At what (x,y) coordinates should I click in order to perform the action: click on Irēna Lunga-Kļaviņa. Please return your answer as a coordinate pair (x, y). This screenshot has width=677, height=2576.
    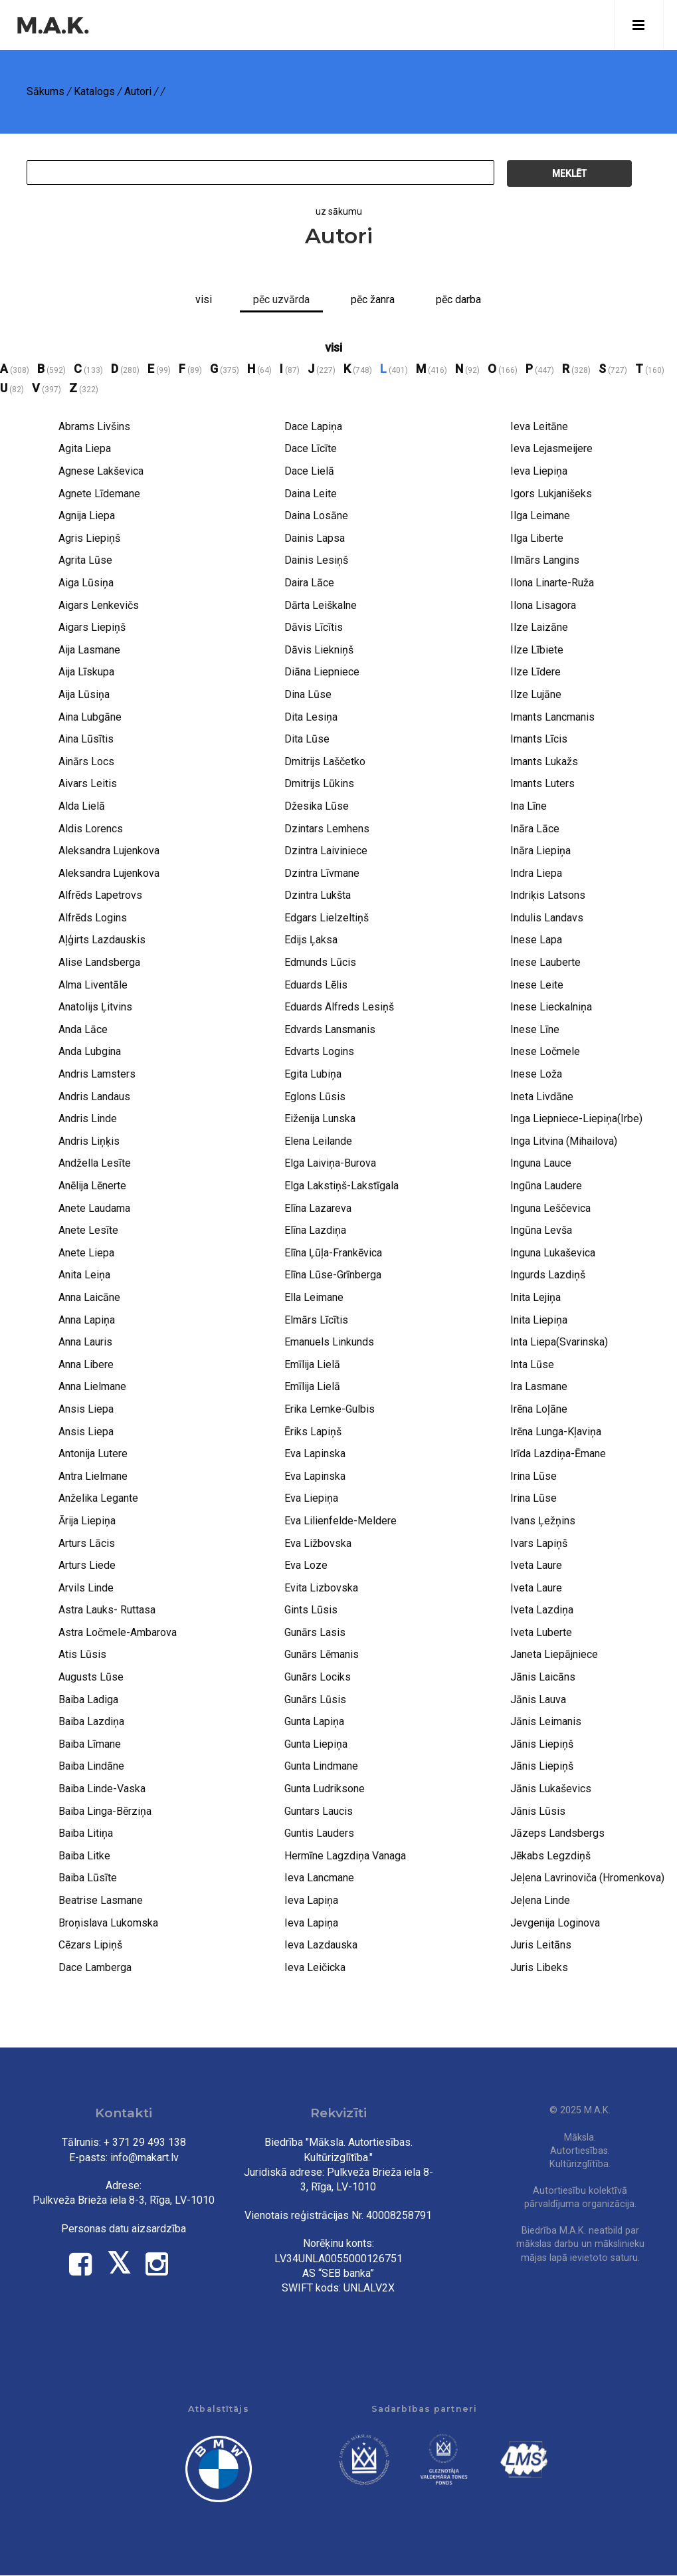
    Looking at the image, I should click on (555, 1431).